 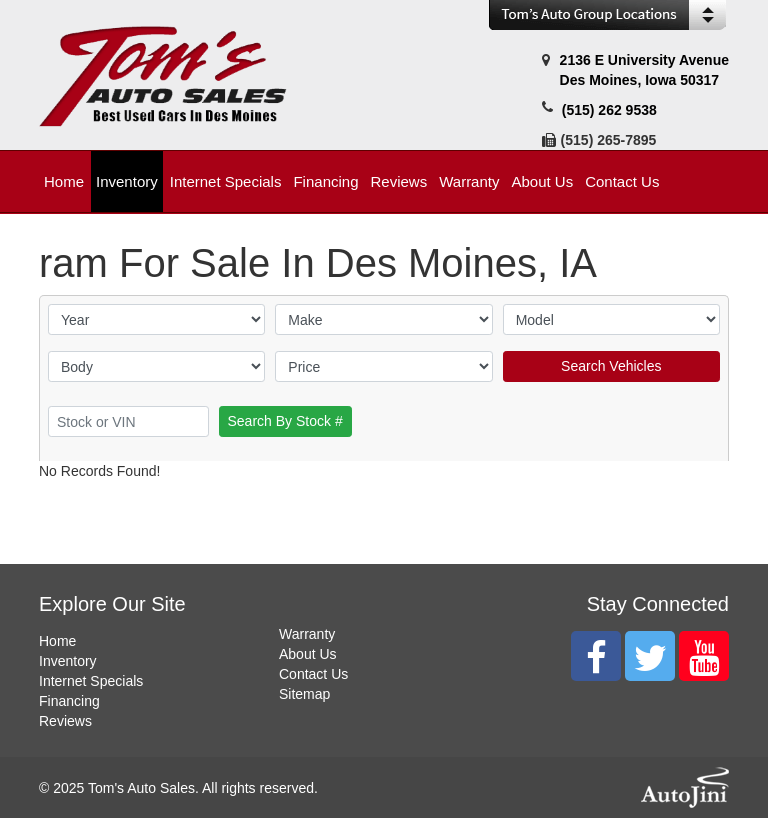 I want to click on (515) 262 9538, so click(x=609, y=110).